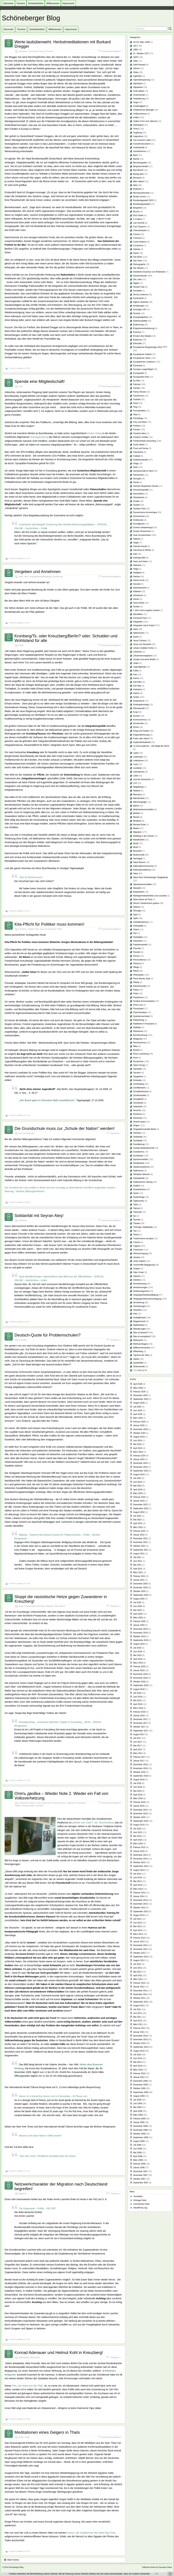 This screenshot has width=174, height=2576. What do you see at coordinates (137, 290) in the screenshot?
I see `Donatello` at bounding box center [137, 290].